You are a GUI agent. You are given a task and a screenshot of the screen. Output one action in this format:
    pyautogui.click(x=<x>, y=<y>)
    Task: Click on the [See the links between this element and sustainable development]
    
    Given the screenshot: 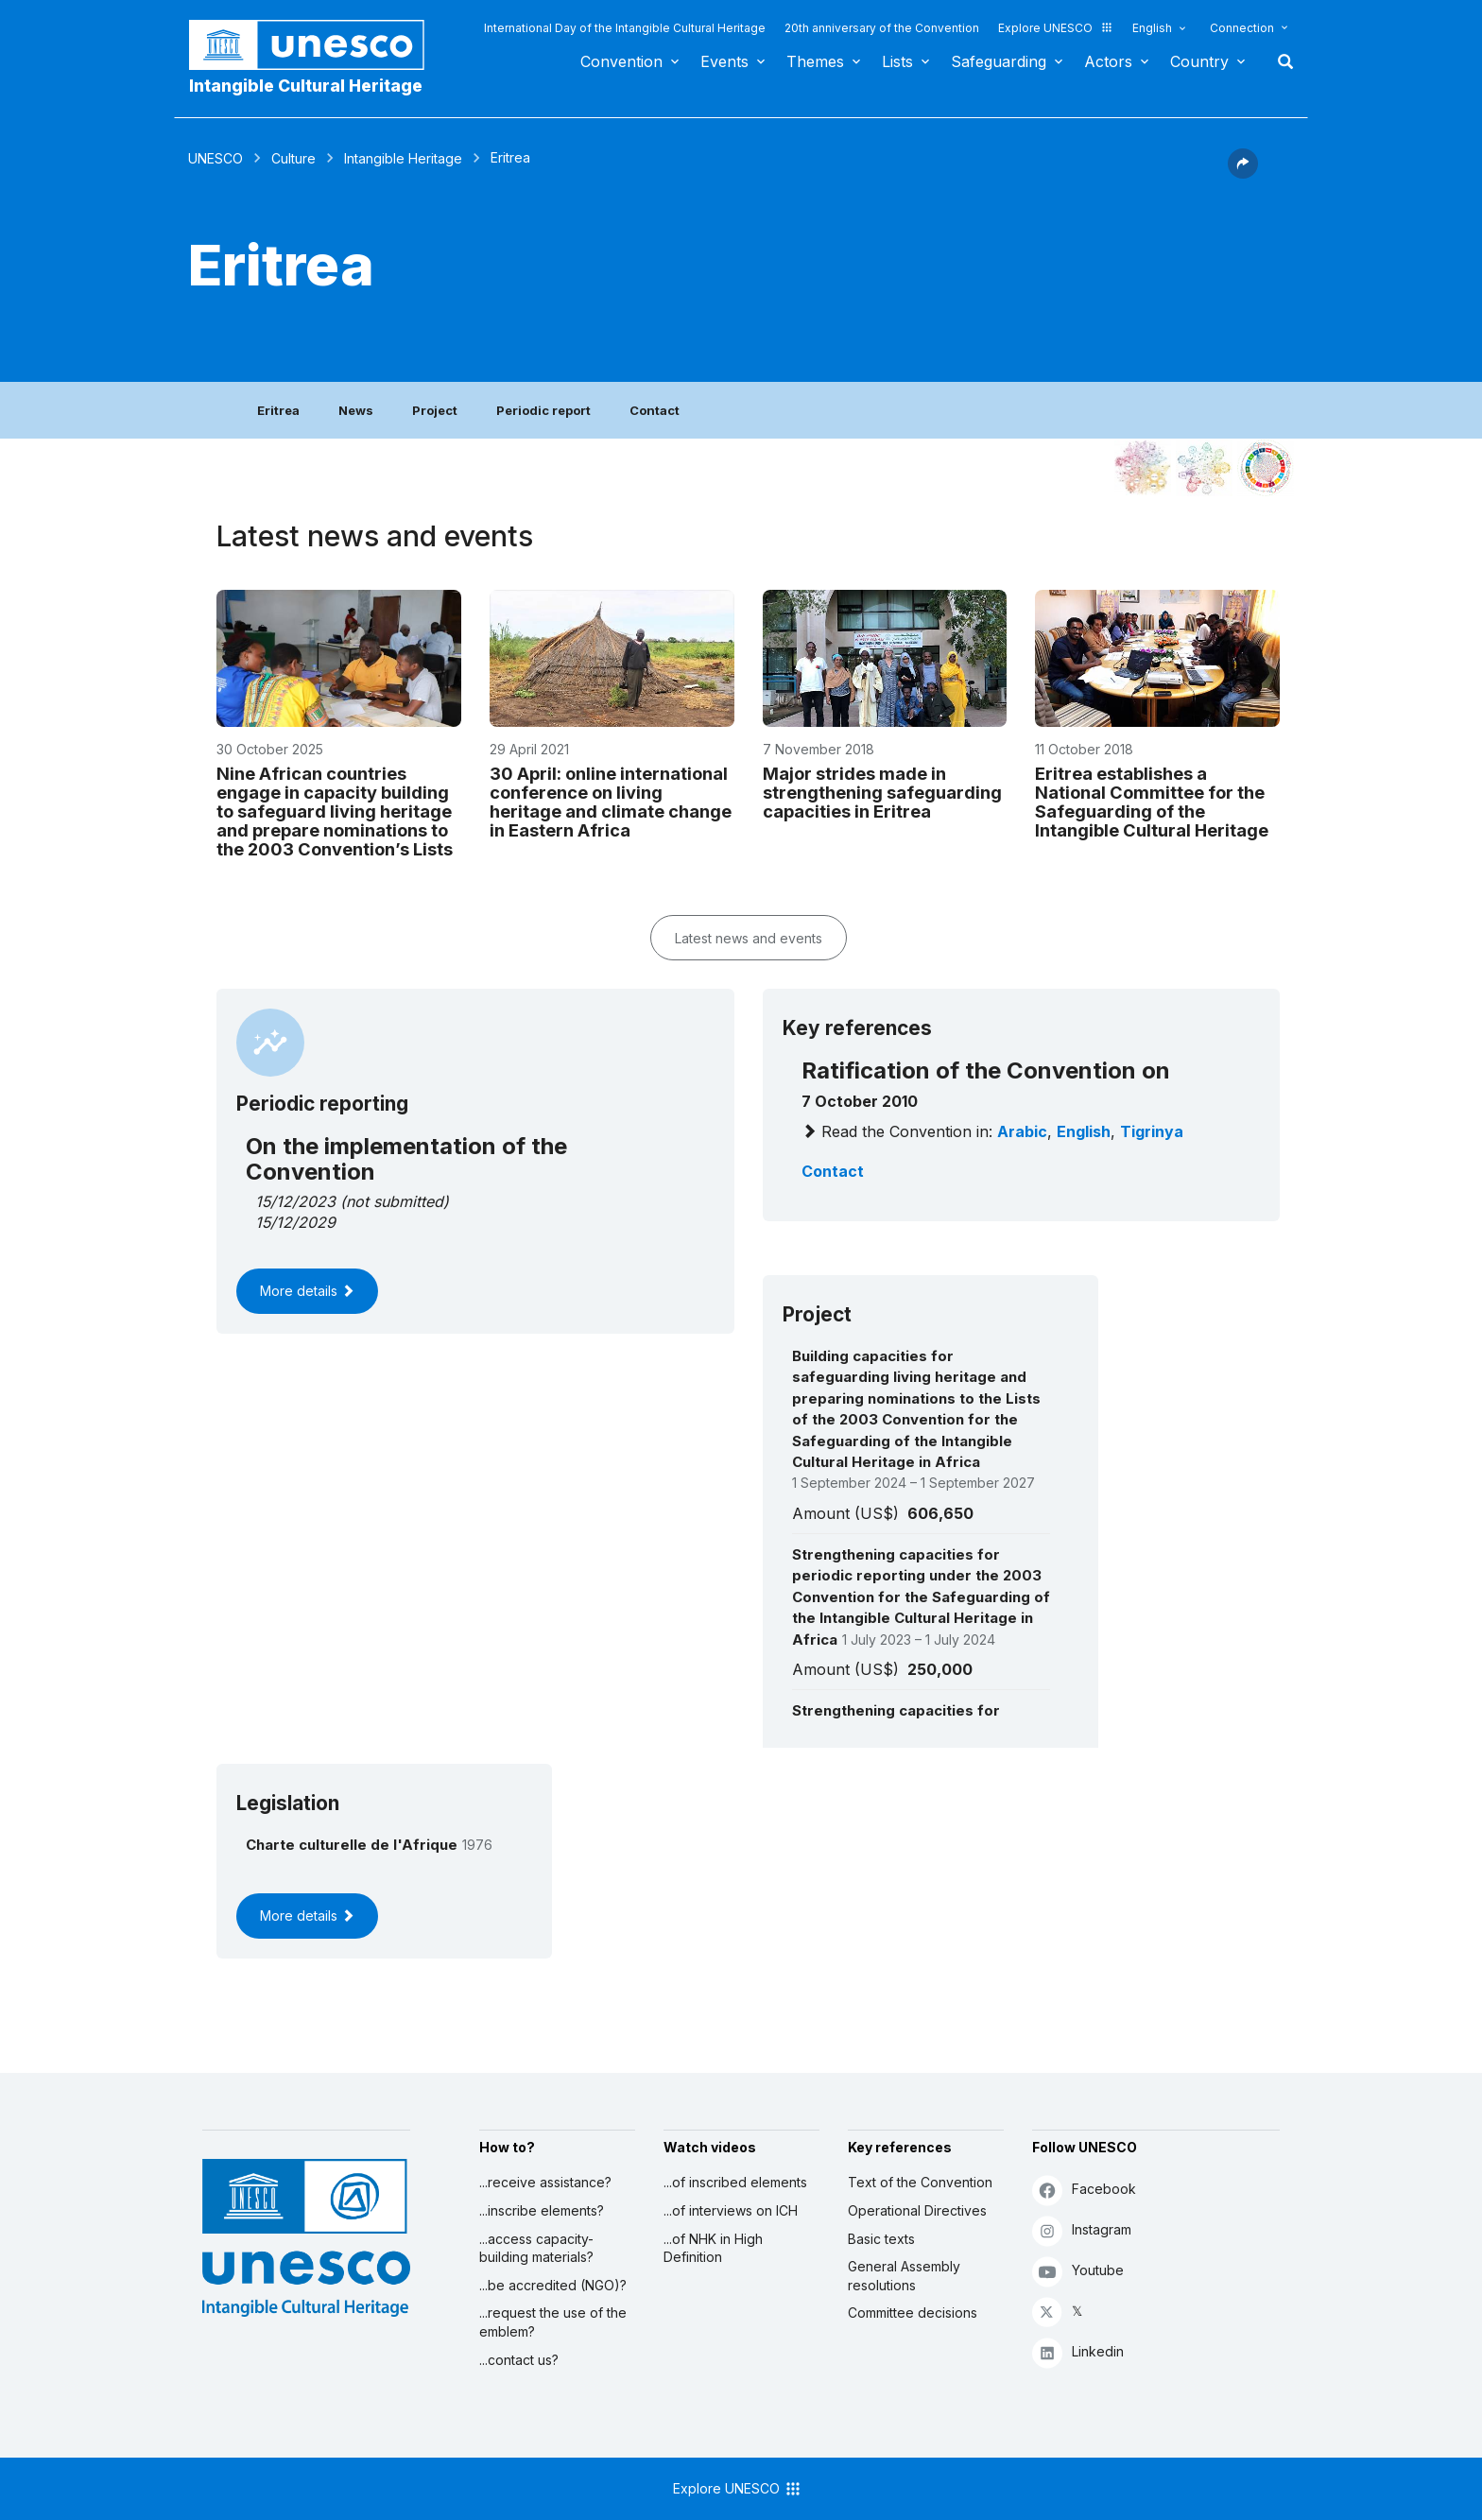 What is the action you would take?
    pyautogui.click(x=1265, y=468)
    